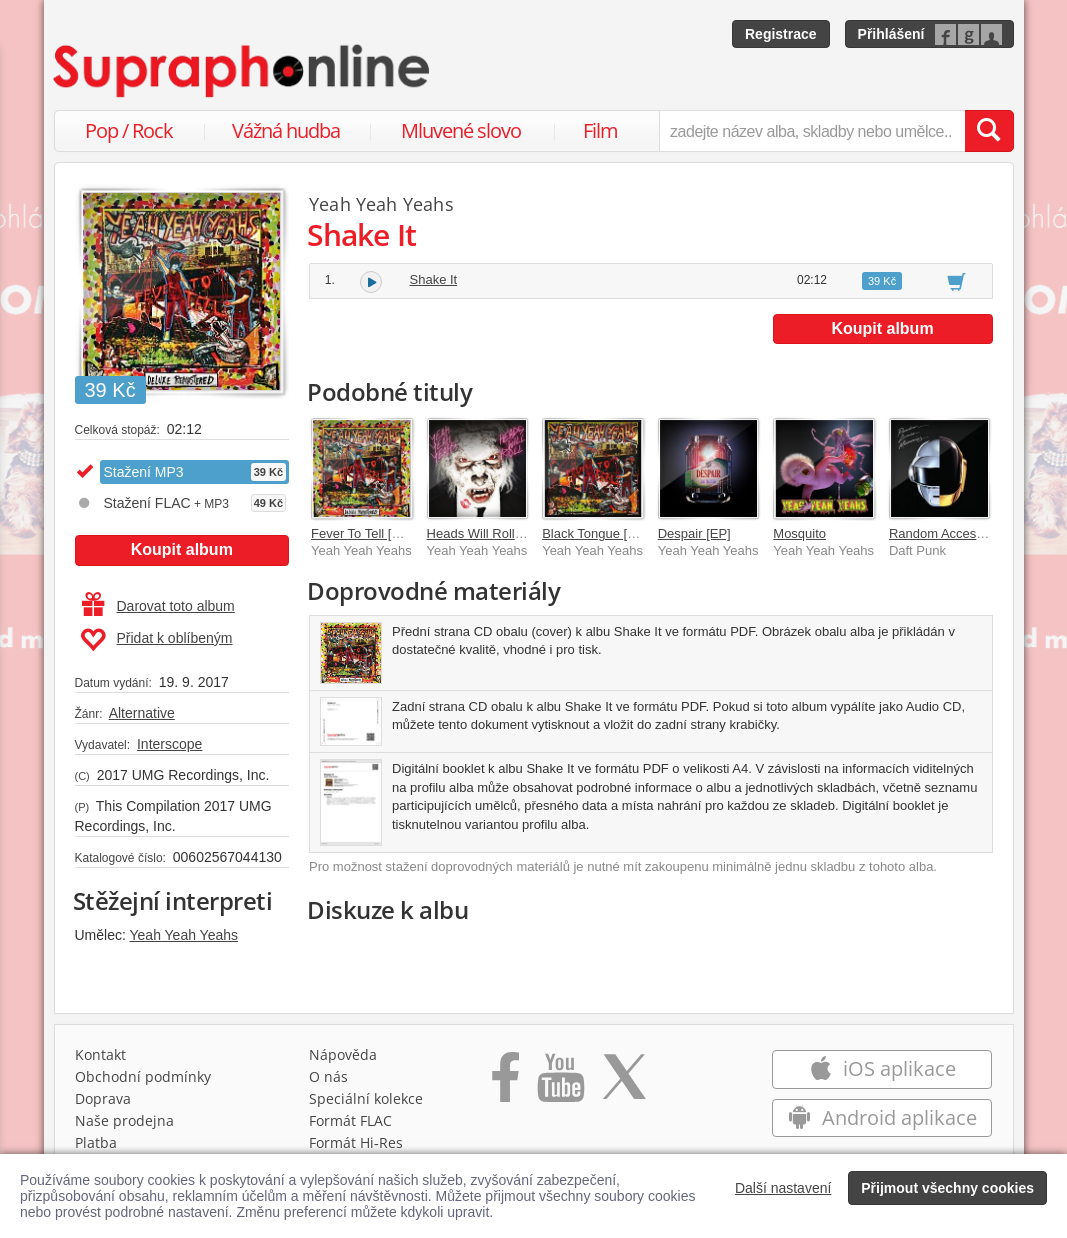  What do you see at coordinates (103, 1098) in the screenshot?
I see `Doprava` at bounding box center [103, 1098].